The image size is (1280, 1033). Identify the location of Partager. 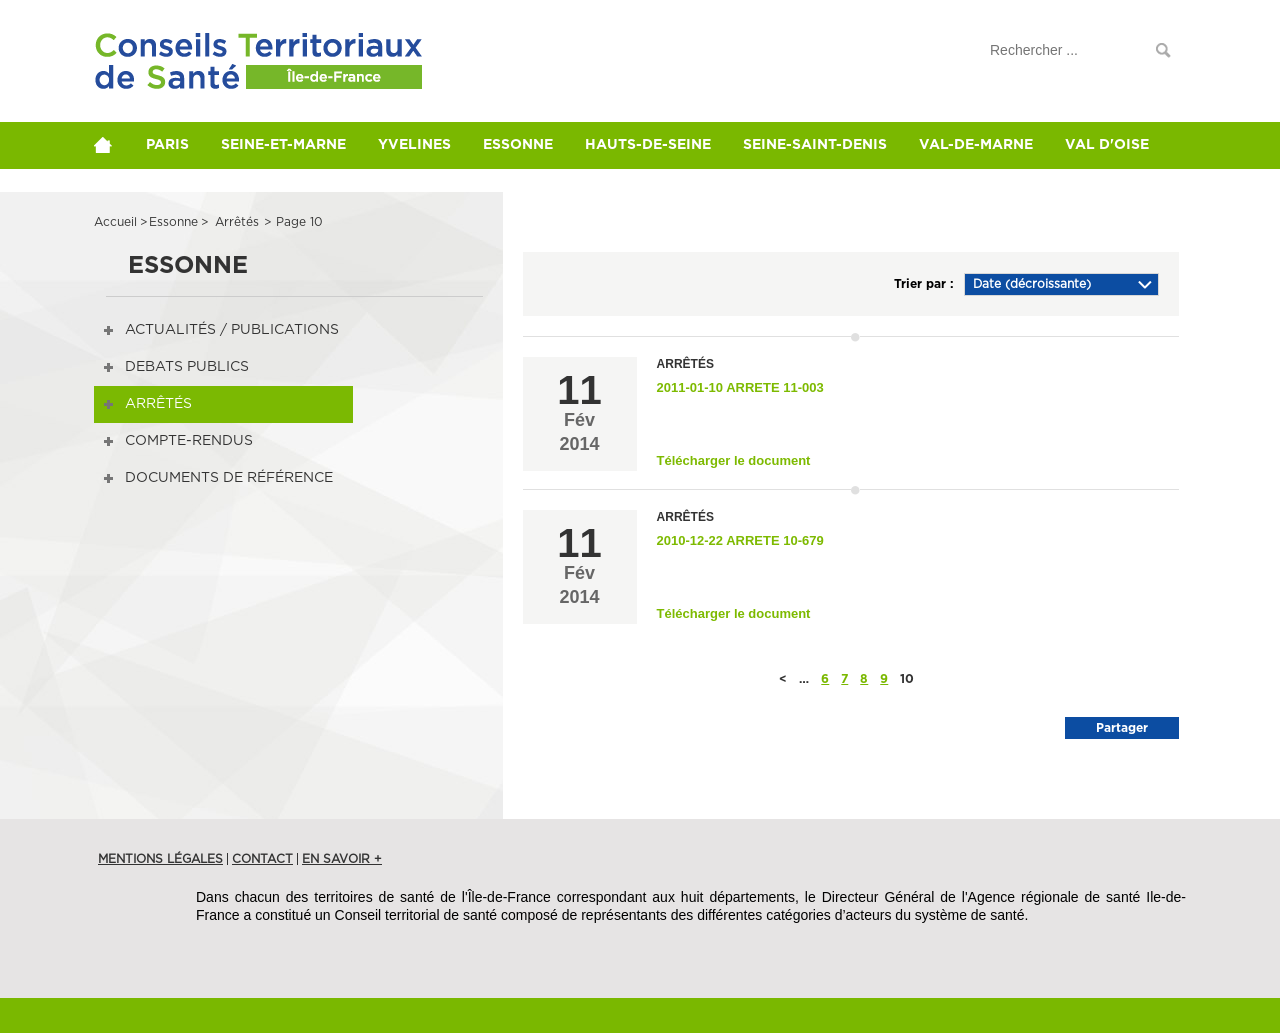
(1122, 728).